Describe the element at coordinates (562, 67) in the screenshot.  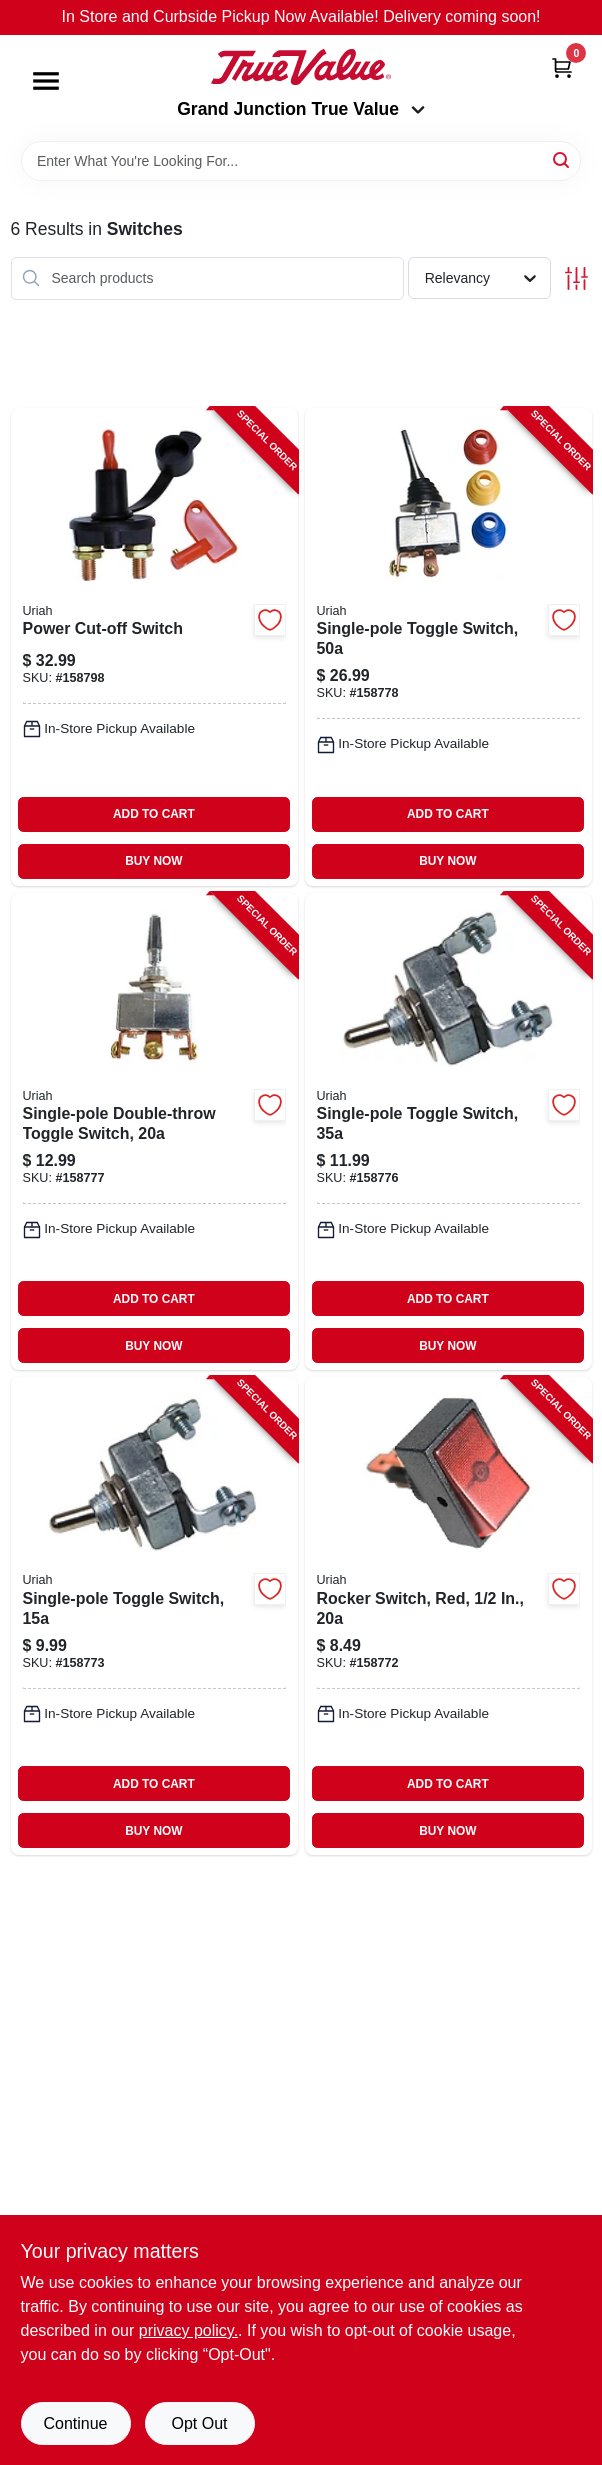
I see `[Cart, 0 Items]` at that location.